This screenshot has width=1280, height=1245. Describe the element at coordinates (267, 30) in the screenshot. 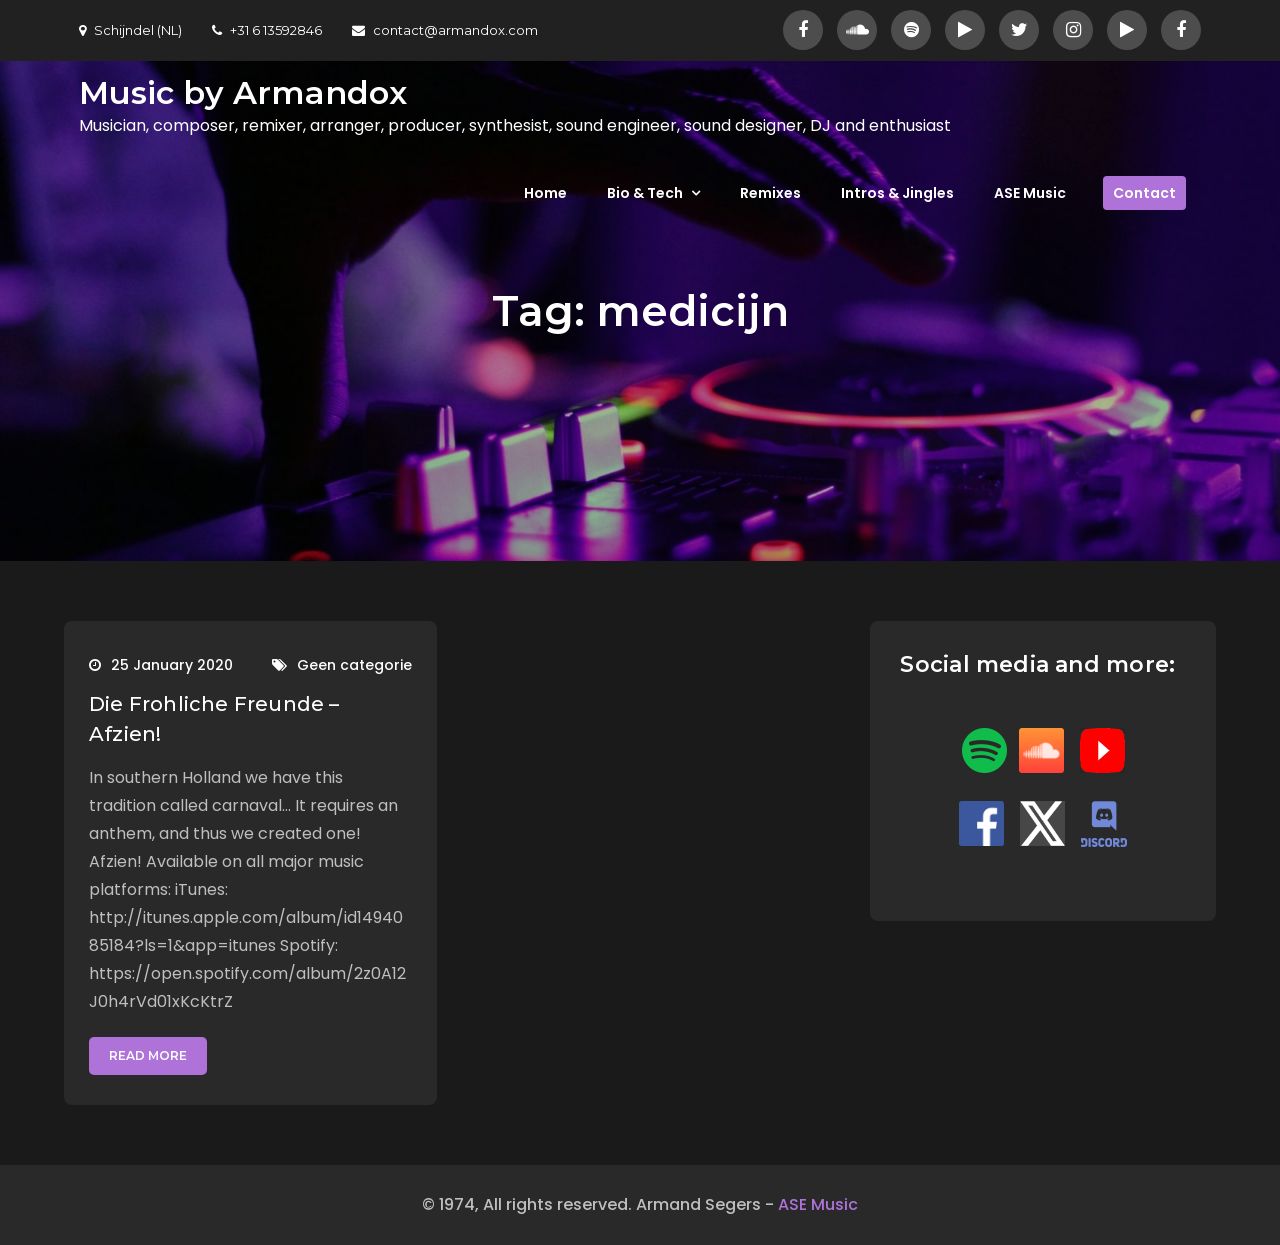

I see `+31 6 13592846` at that location.